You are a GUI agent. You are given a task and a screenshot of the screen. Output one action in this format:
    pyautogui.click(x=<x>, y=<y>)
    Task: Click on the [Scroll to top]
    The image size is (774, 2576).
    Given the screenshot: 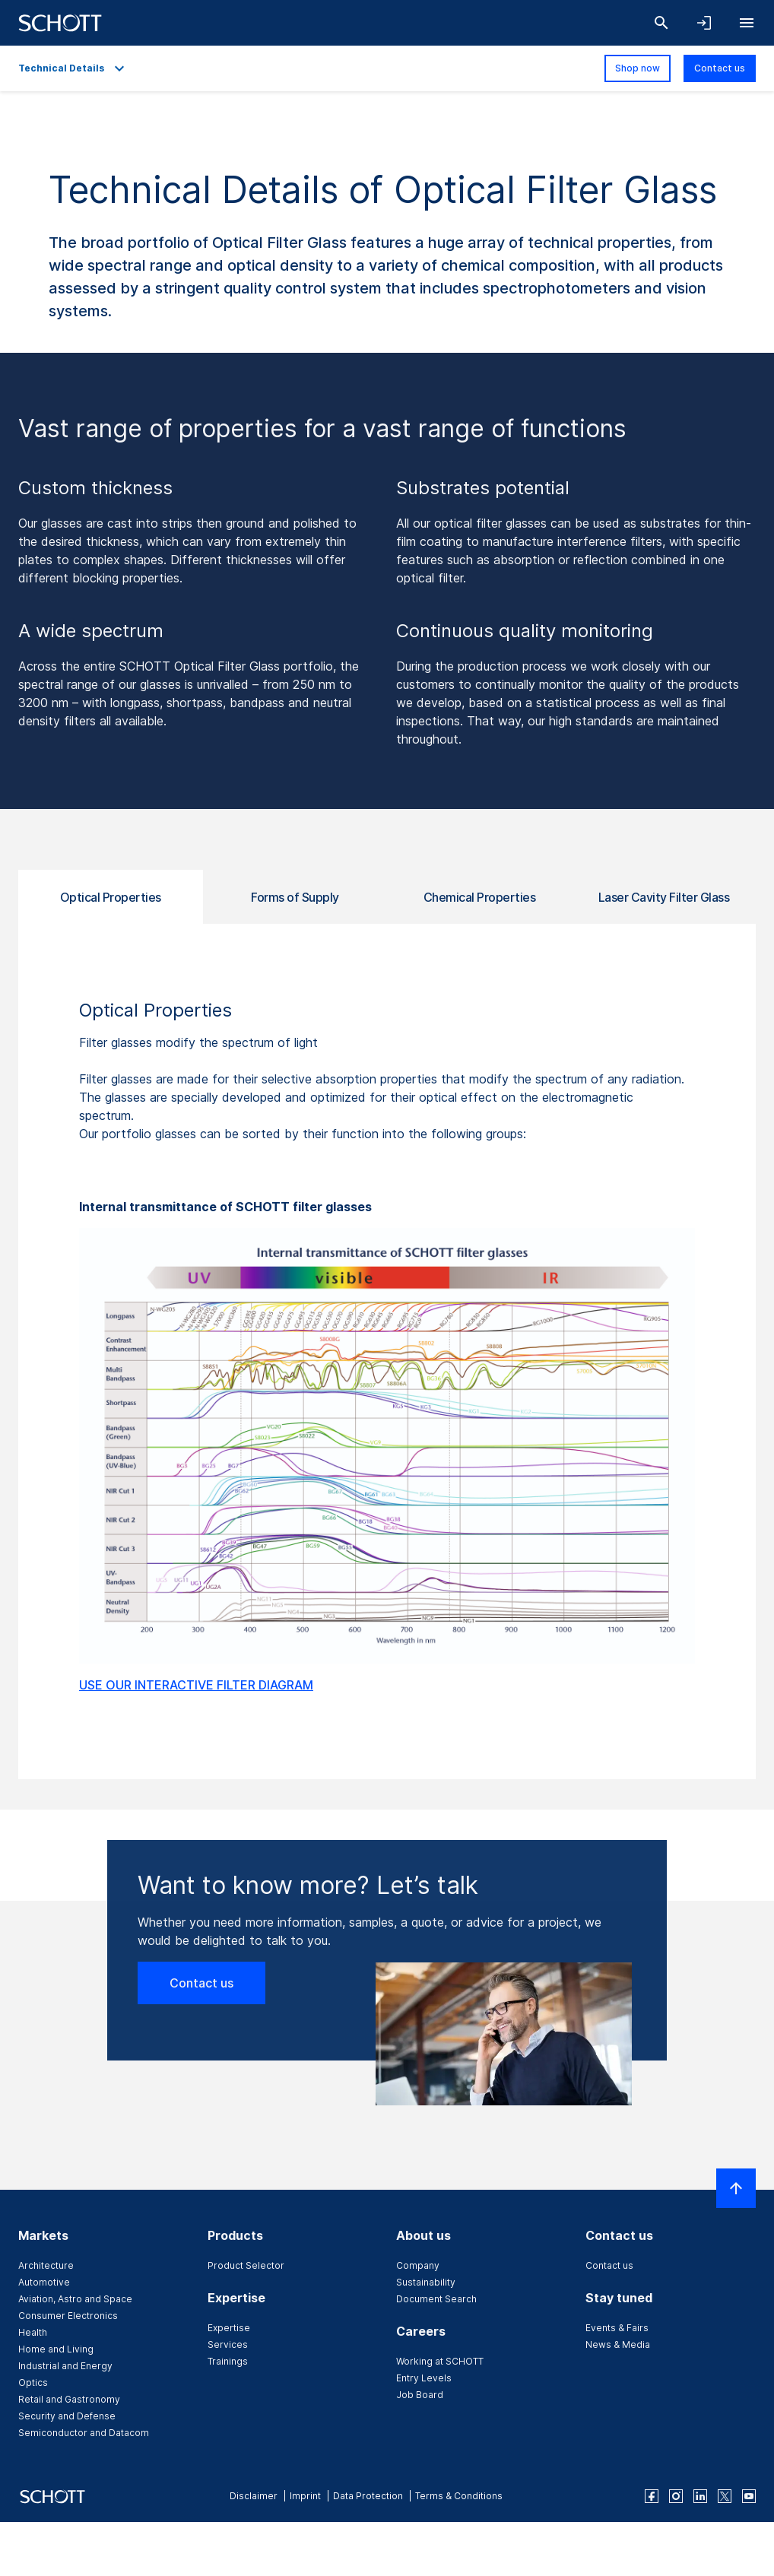 What is the action you would take?
    pyautogui.click(x=736, y=2188)
    